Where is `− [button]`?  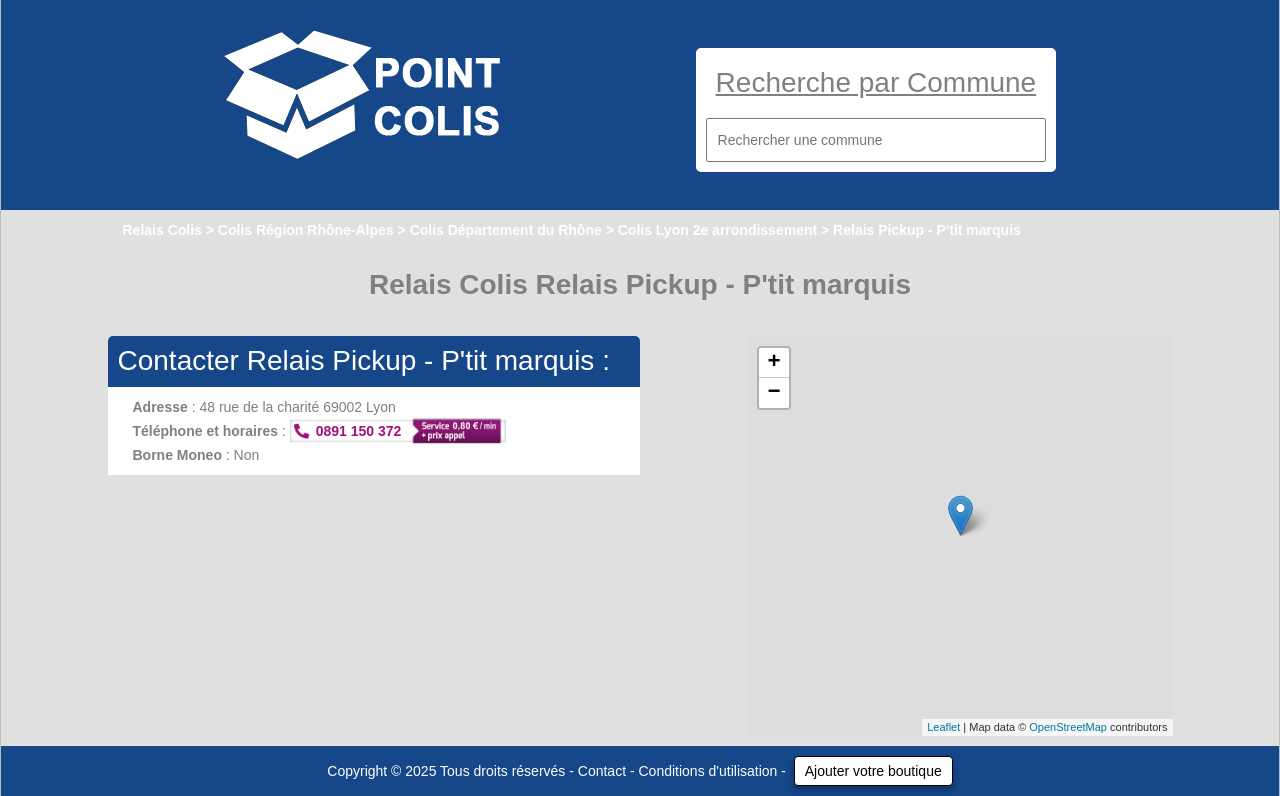
− [button] is located at coordinates (773, 393).